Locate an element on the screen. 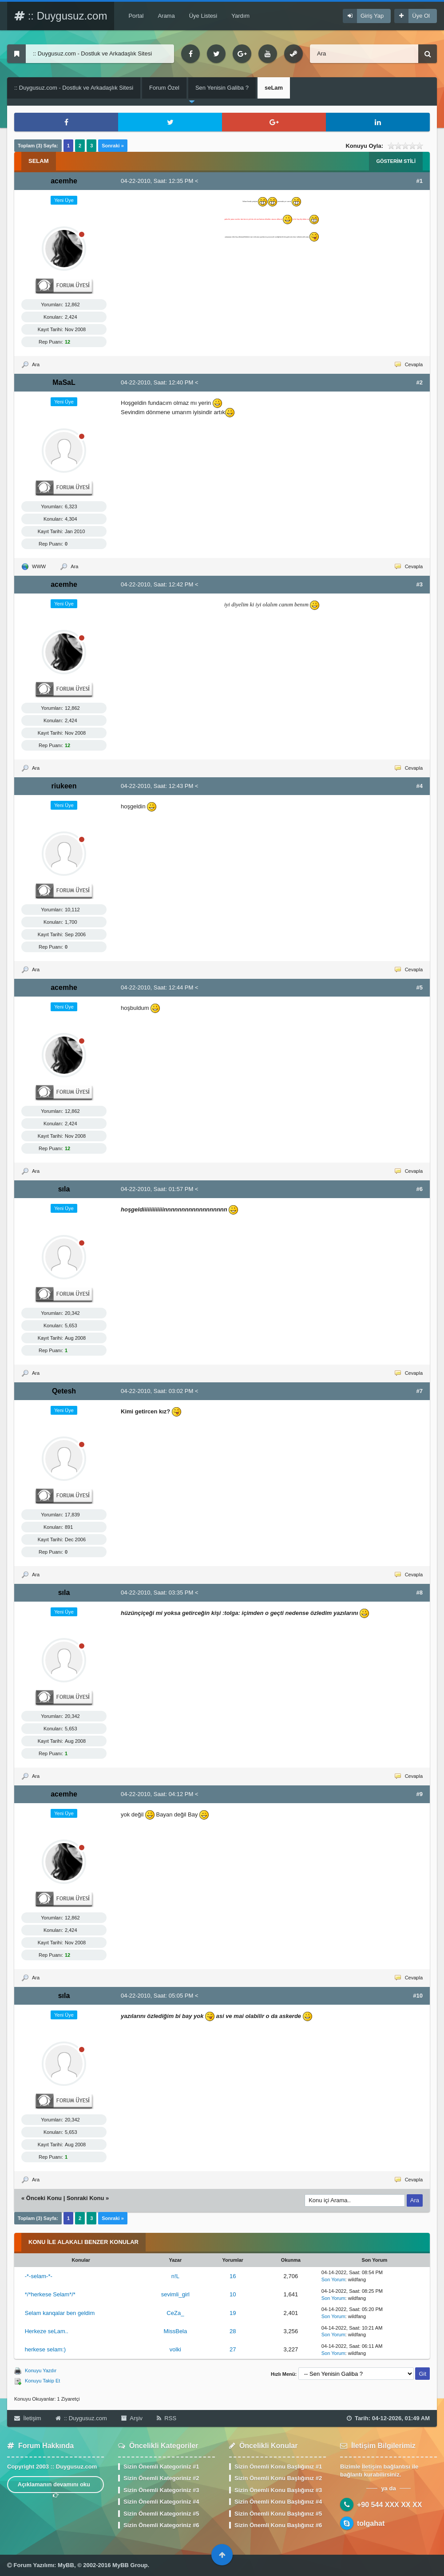 This screenshot has width=444, height=2576. Sizin Önemli Konu Başlığınız #3 is located at coordinates (278, 2490).